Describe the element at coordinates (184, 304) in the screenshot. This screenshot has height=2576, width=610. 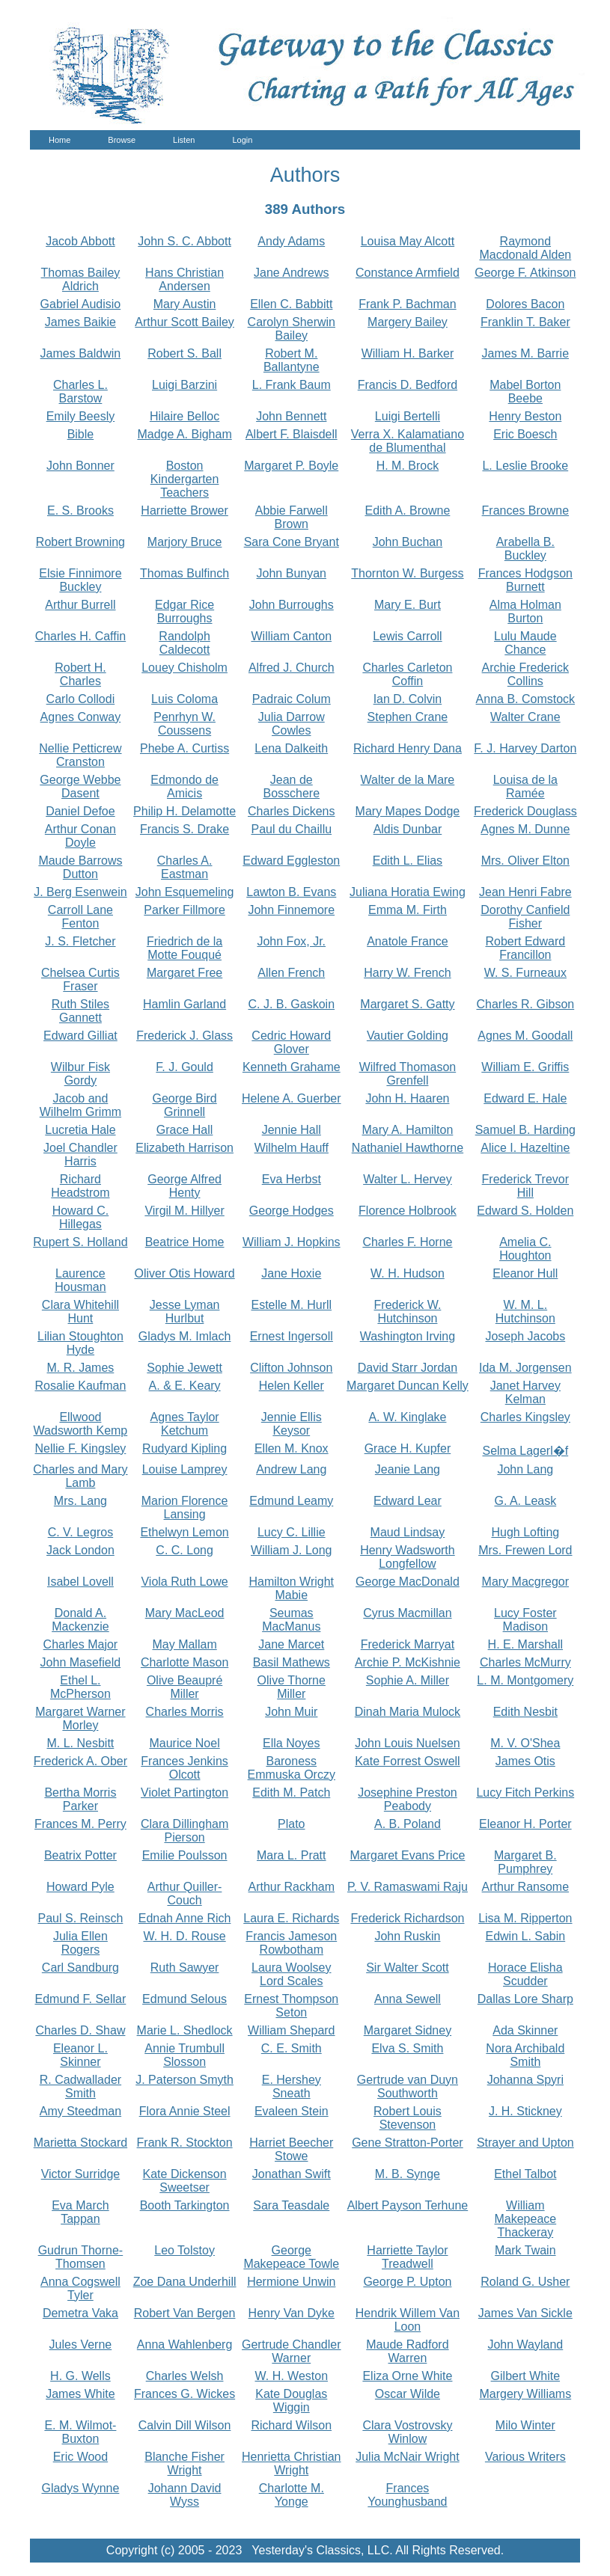
I see `Mary Austin` at that location.